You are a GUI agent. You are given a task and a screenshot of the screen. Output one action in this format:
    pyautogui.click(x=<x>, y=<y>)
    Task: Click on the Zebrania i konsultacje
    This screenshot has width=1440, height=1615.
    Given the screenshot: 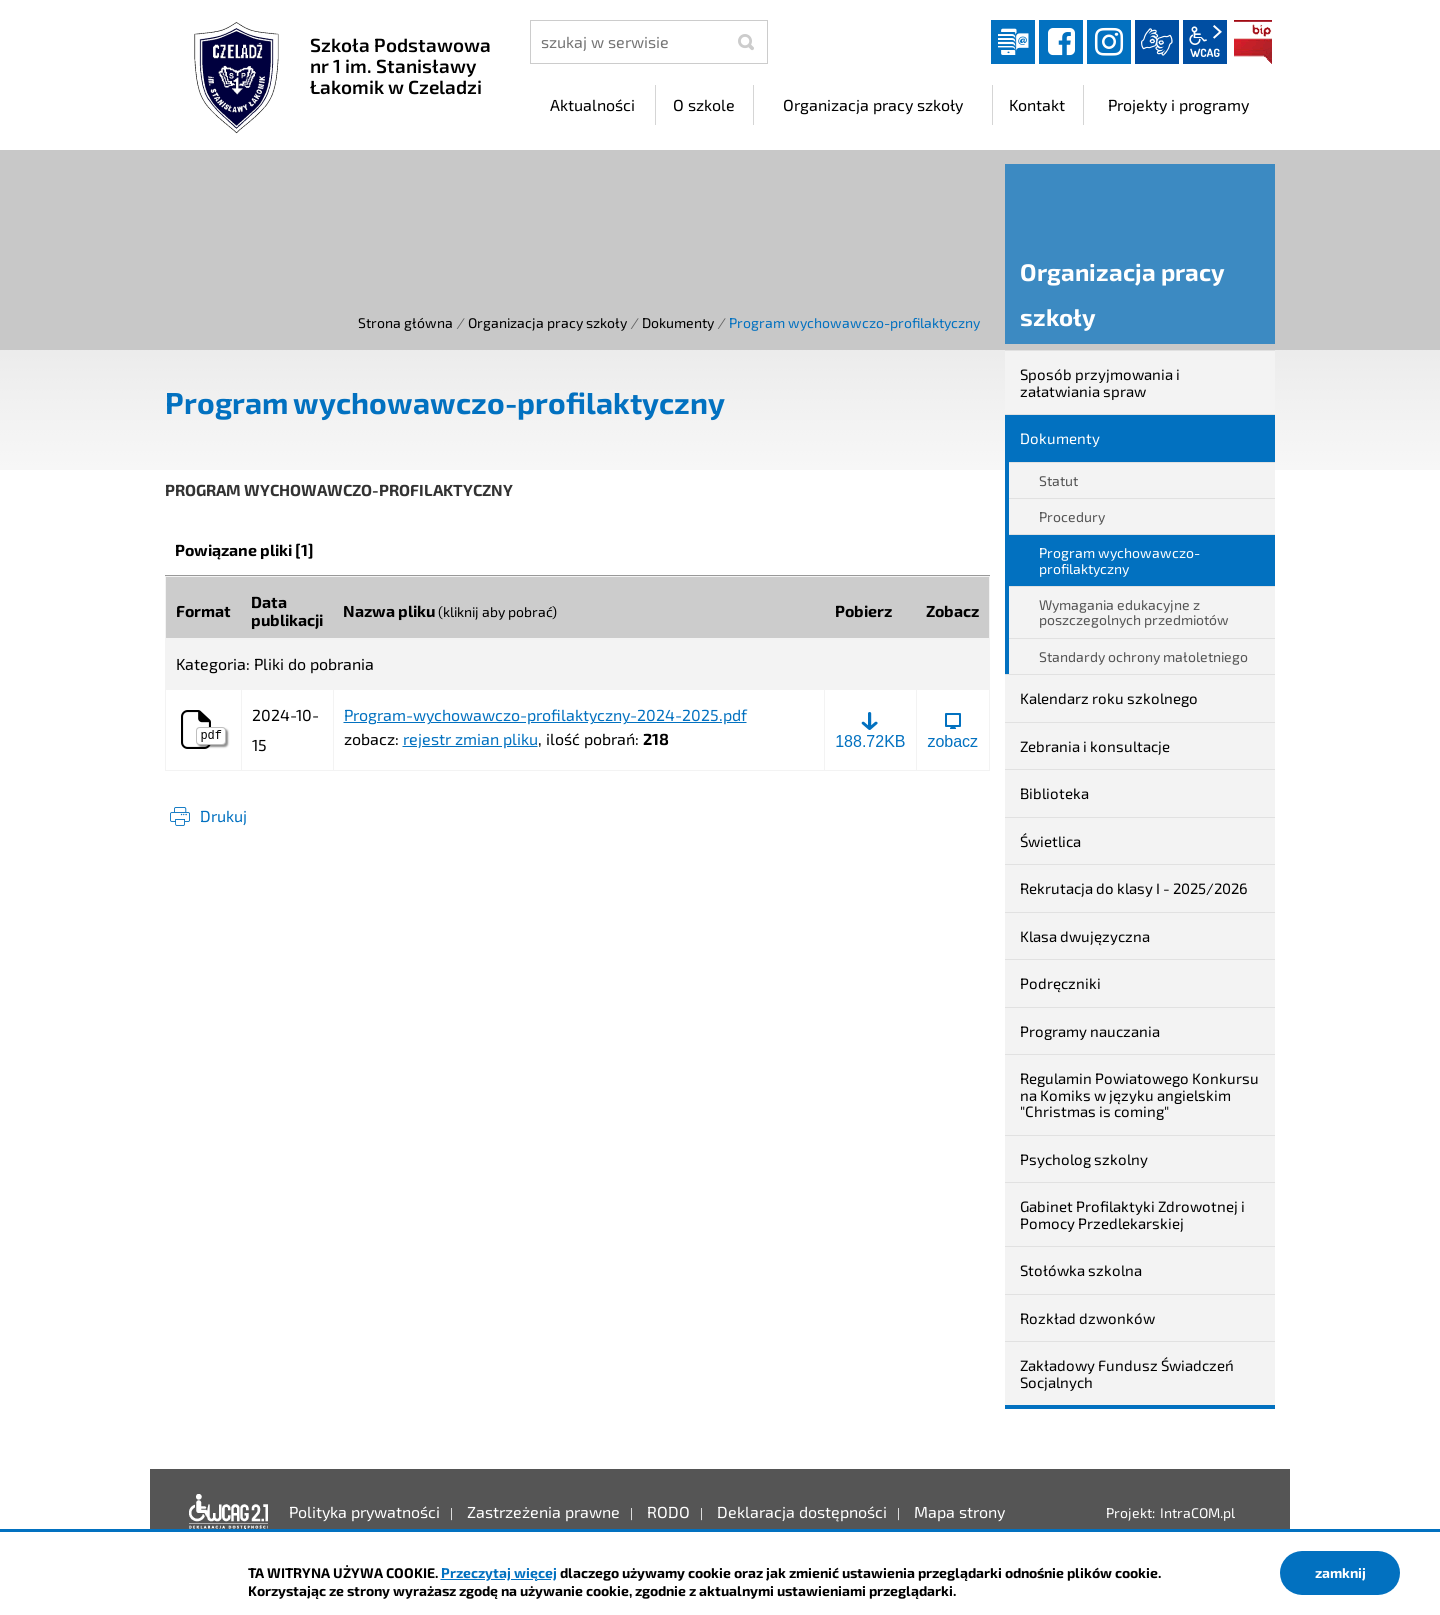 What is the action you would take?
    pyautogui.click(x=1095, y=746)
    